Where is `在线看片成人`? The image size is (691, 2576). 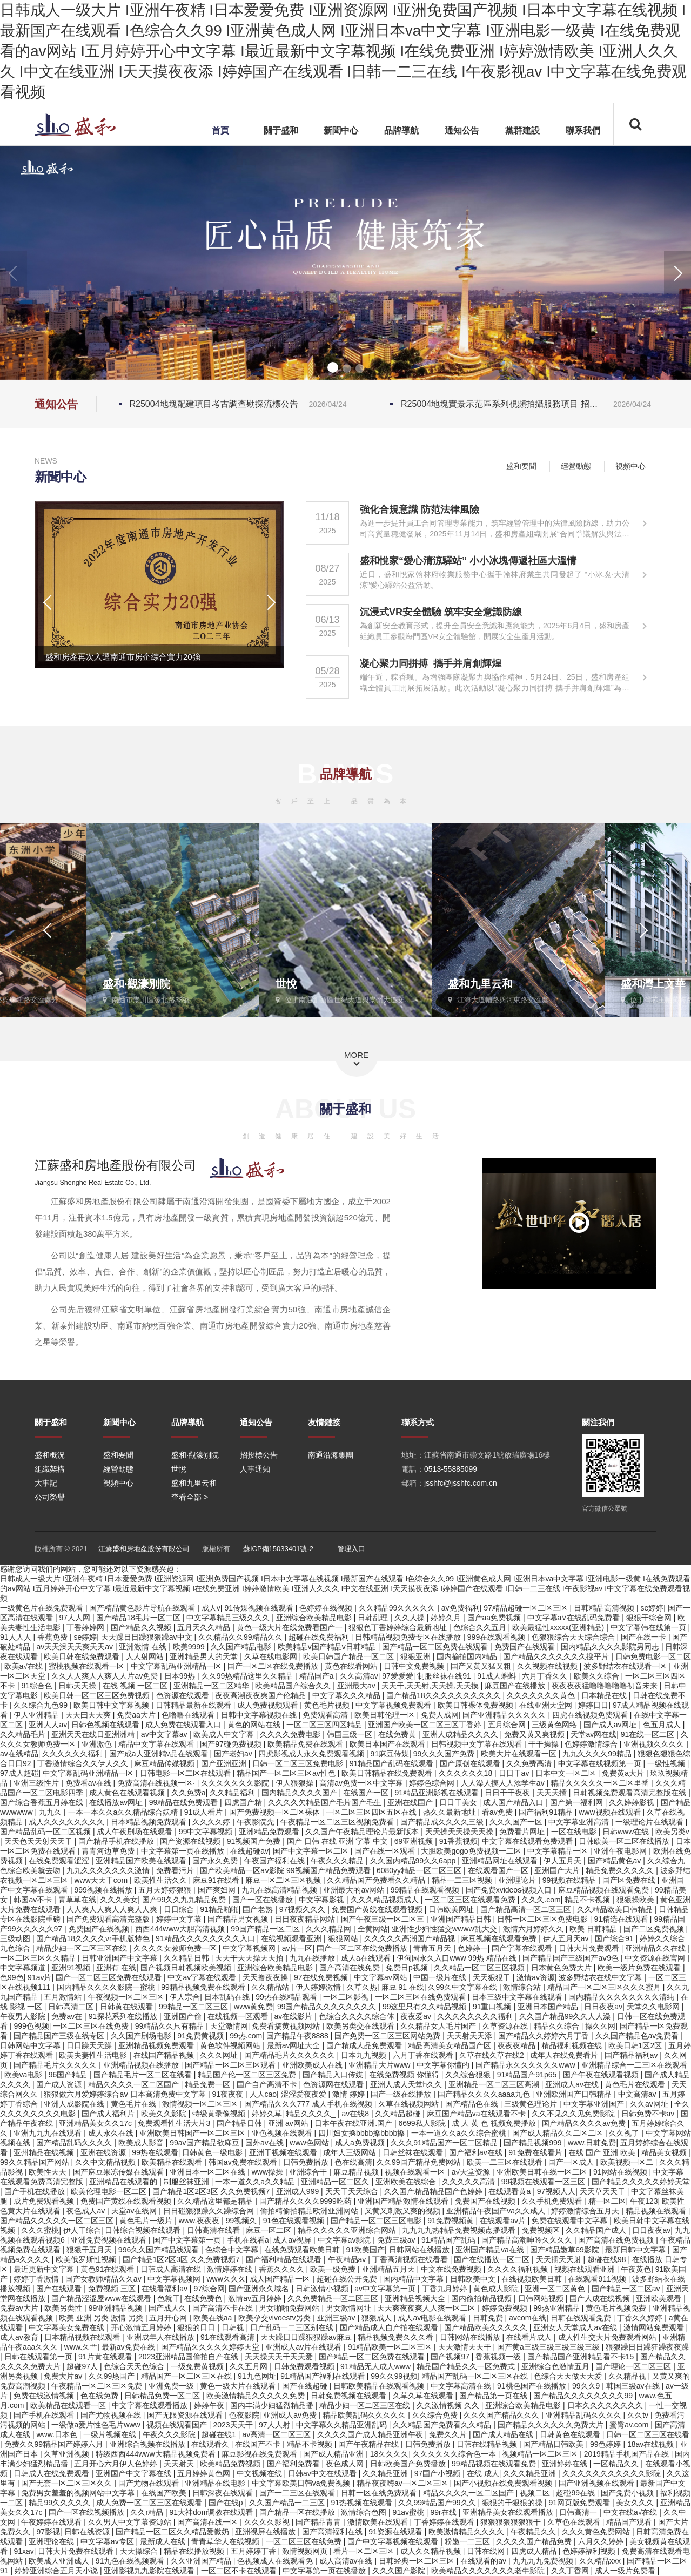 在线看片成人 is located at coordinates (530, 2337).